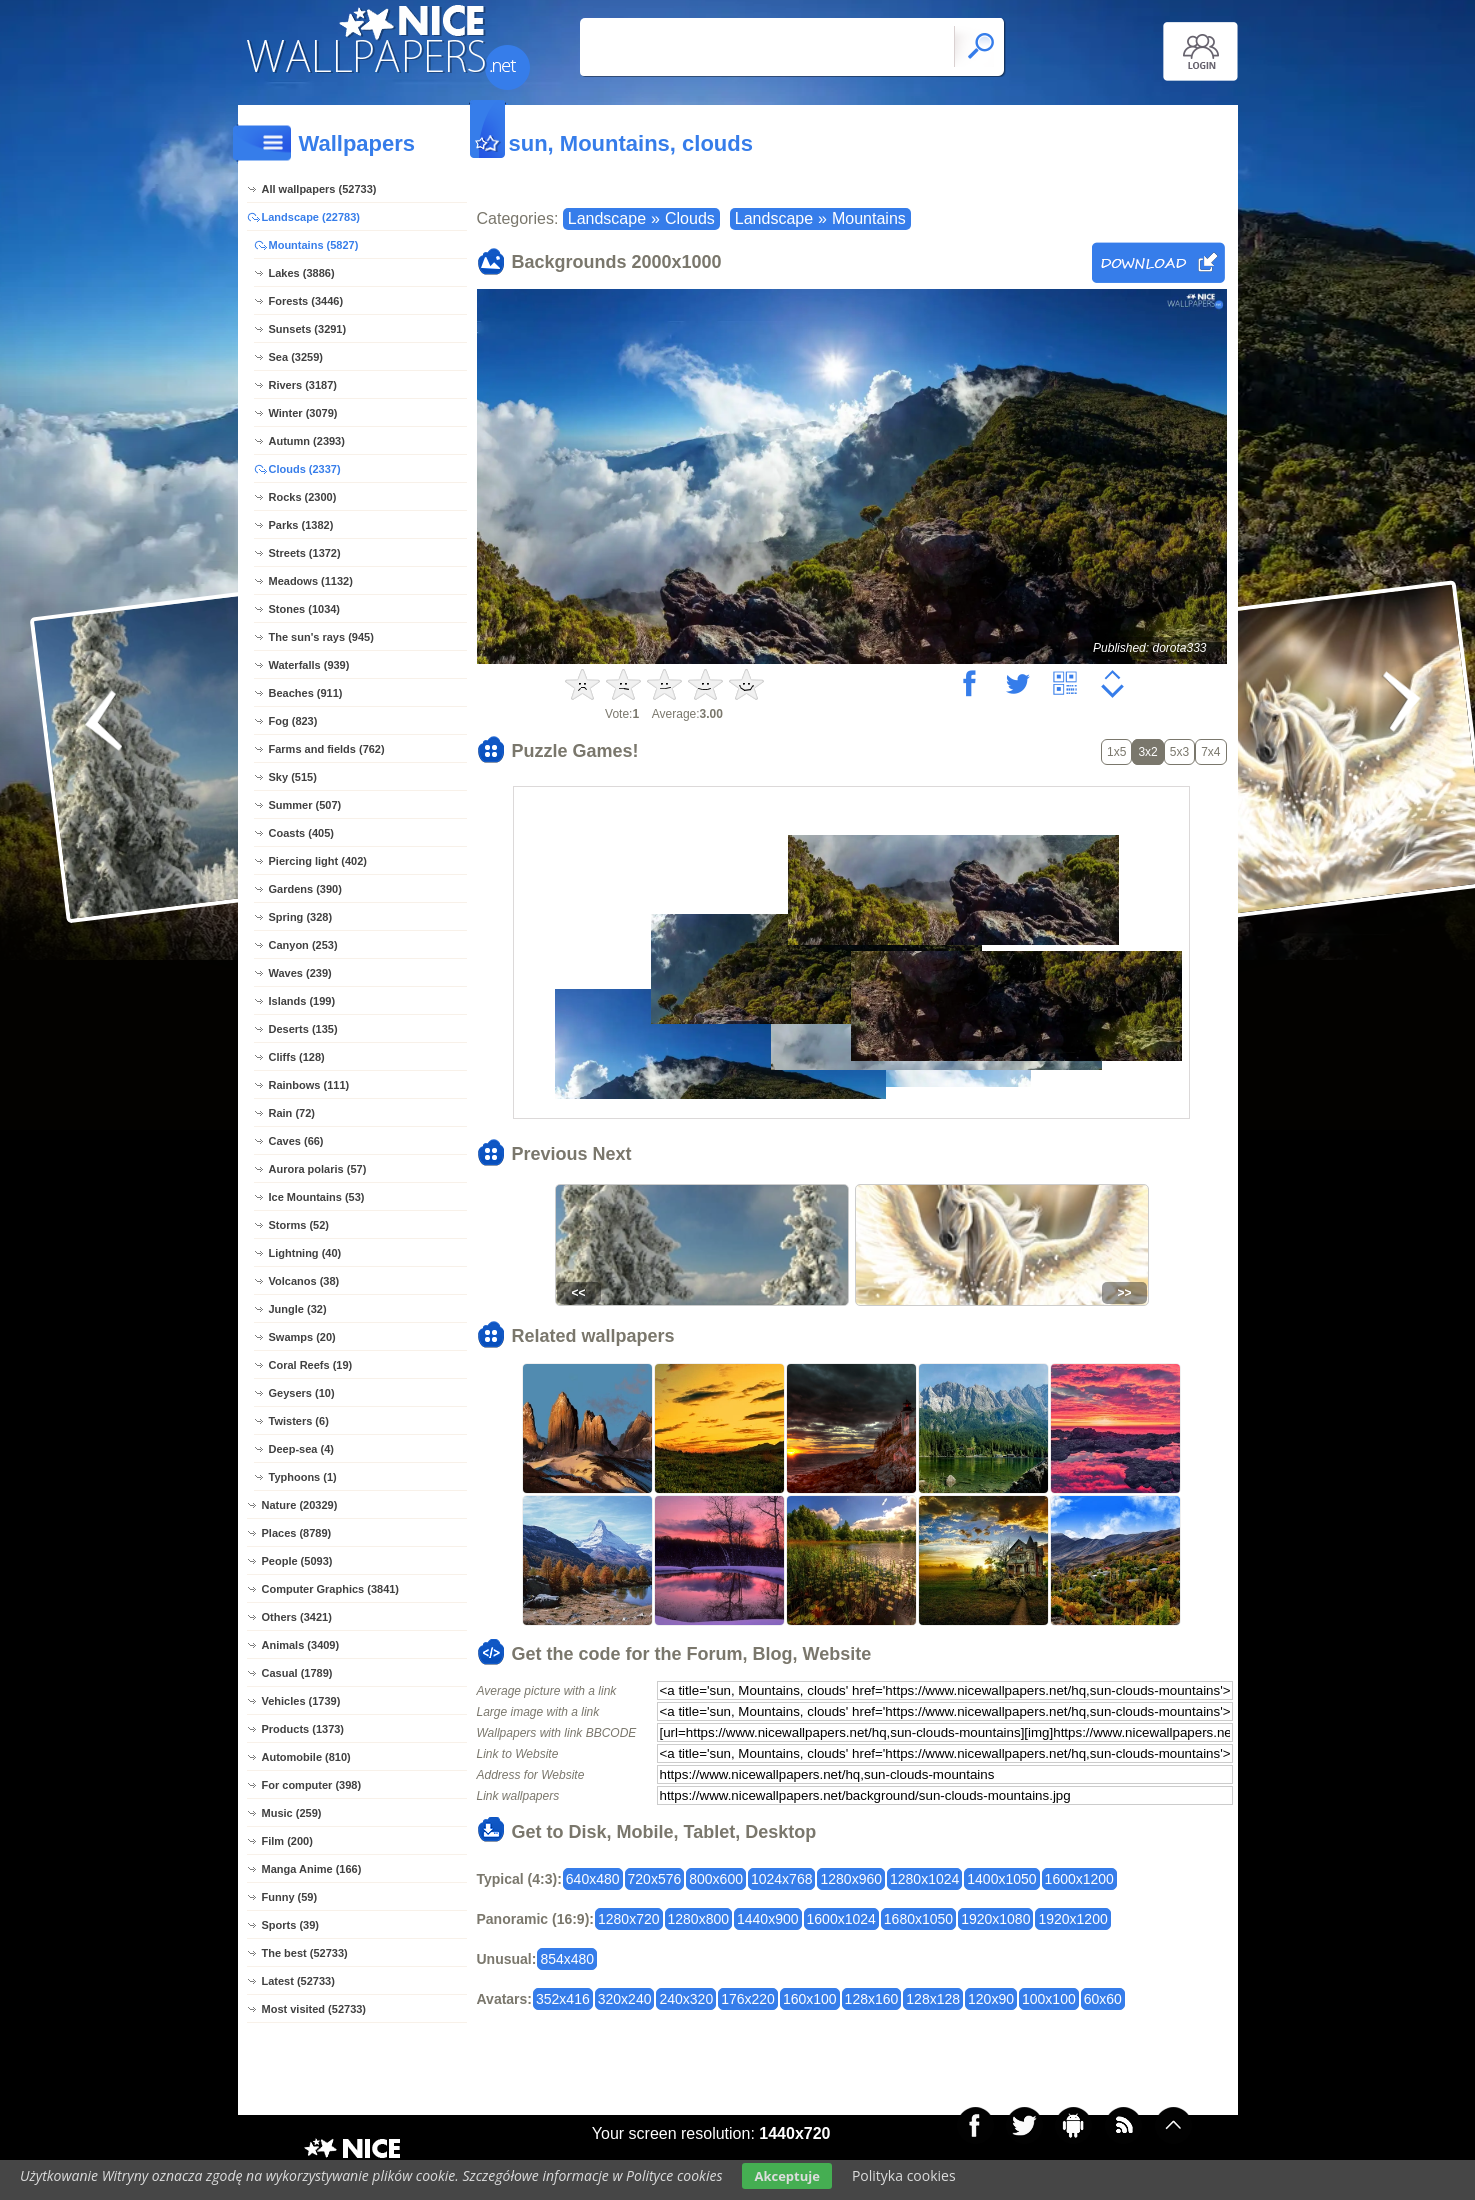 The width and height of the screenshot is (1475, 2200). I want to click on Caves (66), so click(296, 1141).